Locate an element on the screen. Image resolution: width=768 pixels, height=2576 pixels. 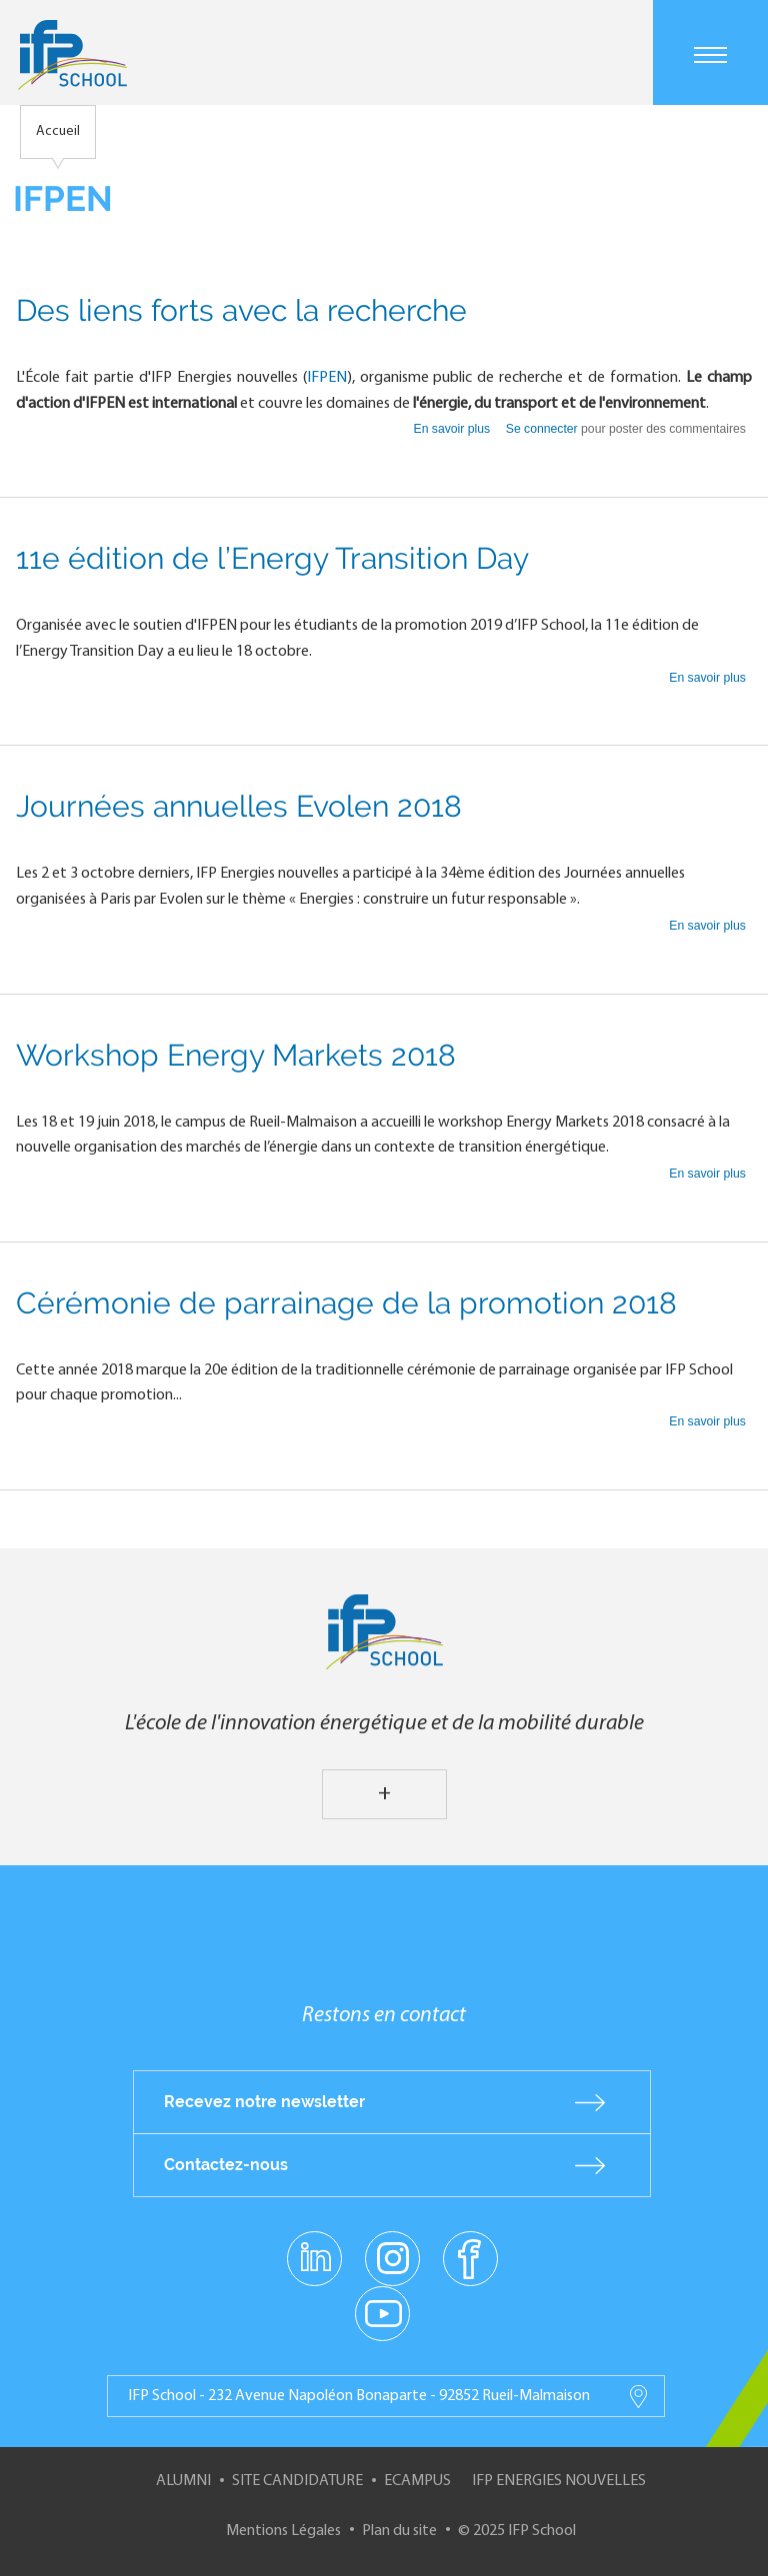
© 2025 IFP School is located at coordinates (517, 2531).